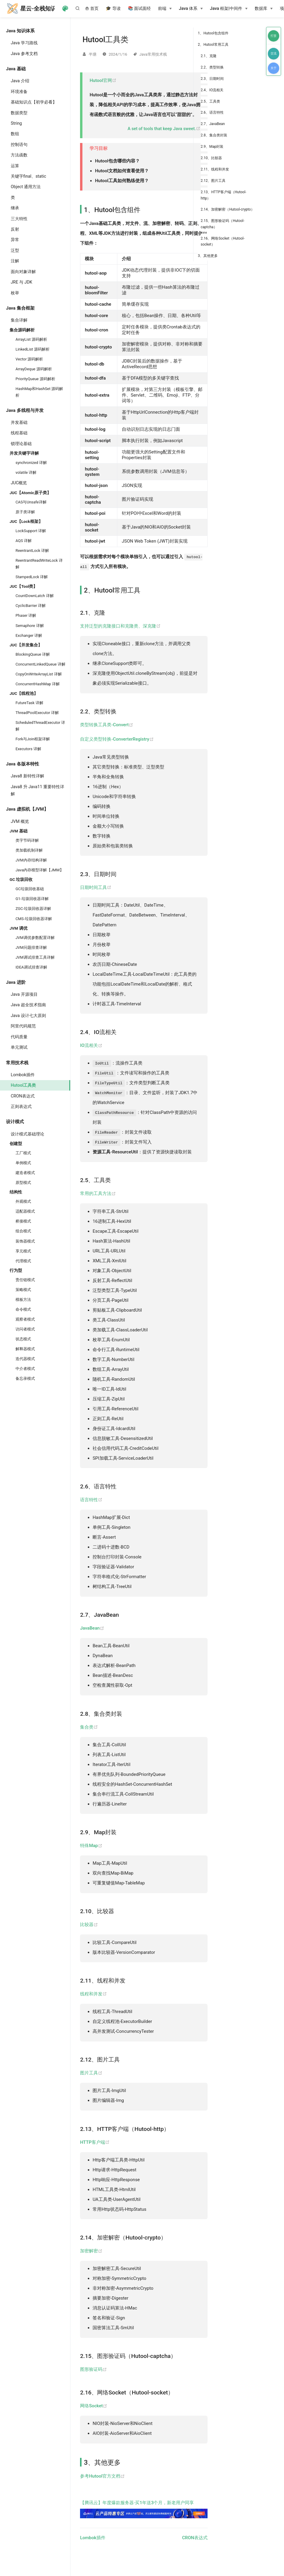  I want to click on 正则表达式, so click(21, 1106).